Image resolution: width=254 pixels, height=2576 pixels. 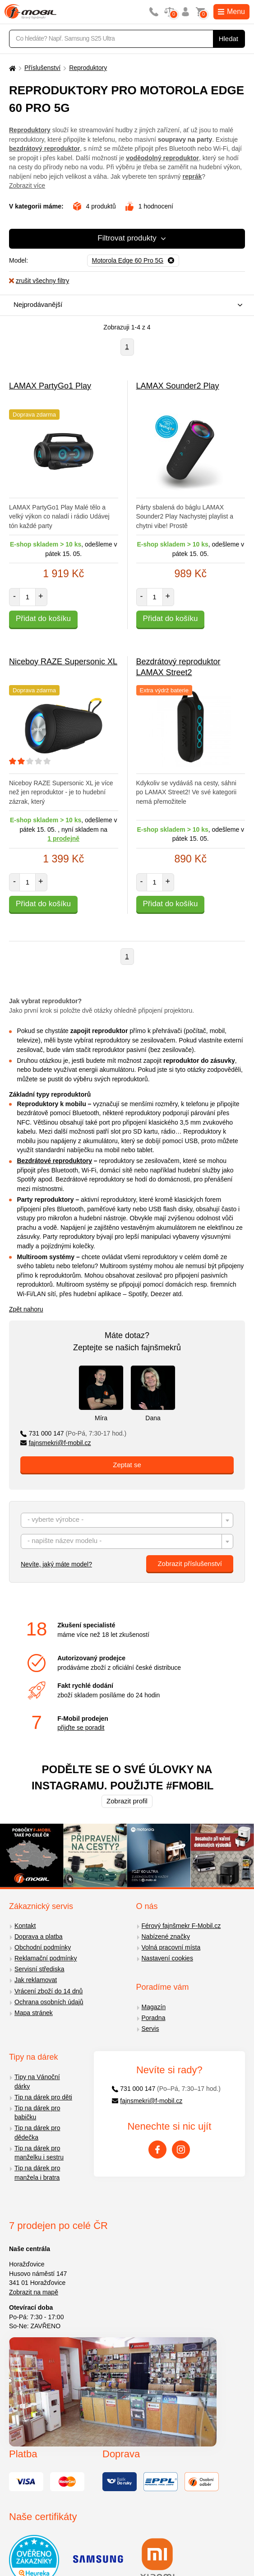 I want to click on Nabízené značky, so click(x=166, y=1936).